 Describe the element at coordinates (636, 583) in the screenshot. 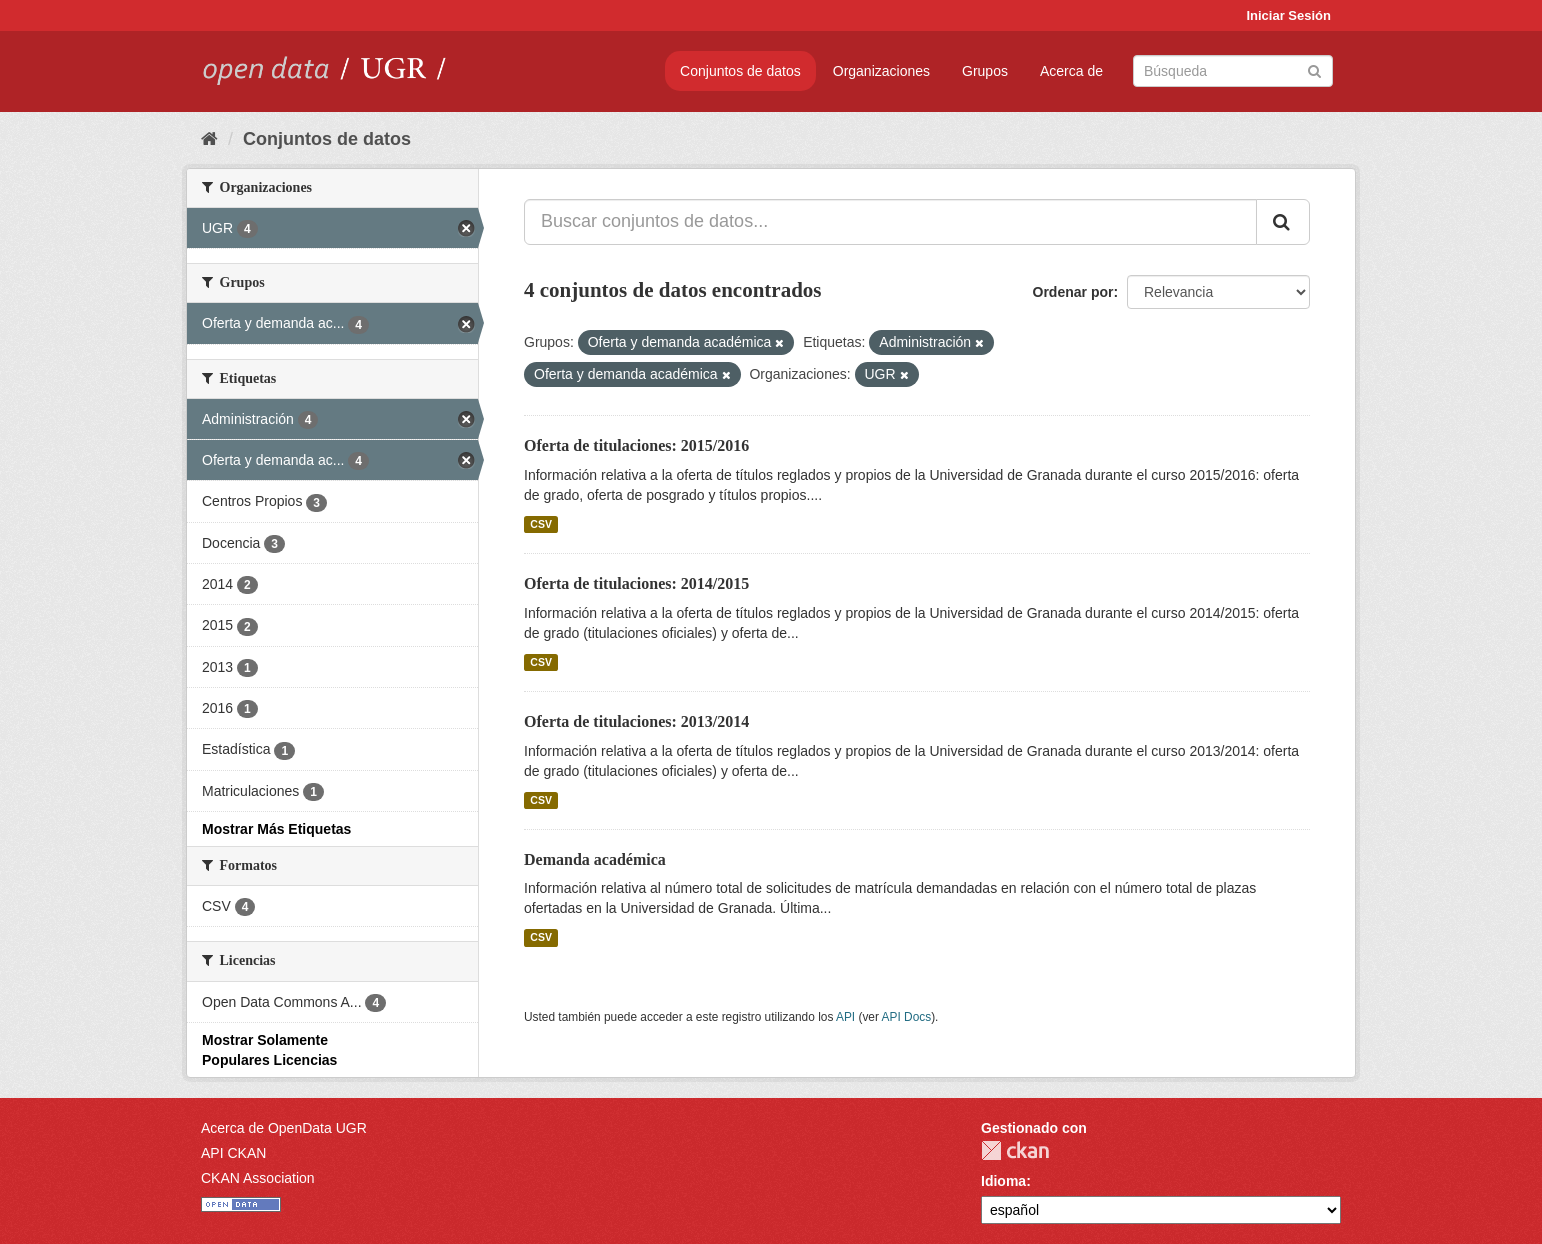

I see `Oferta de titulaciones: 2014/2015` at that location.